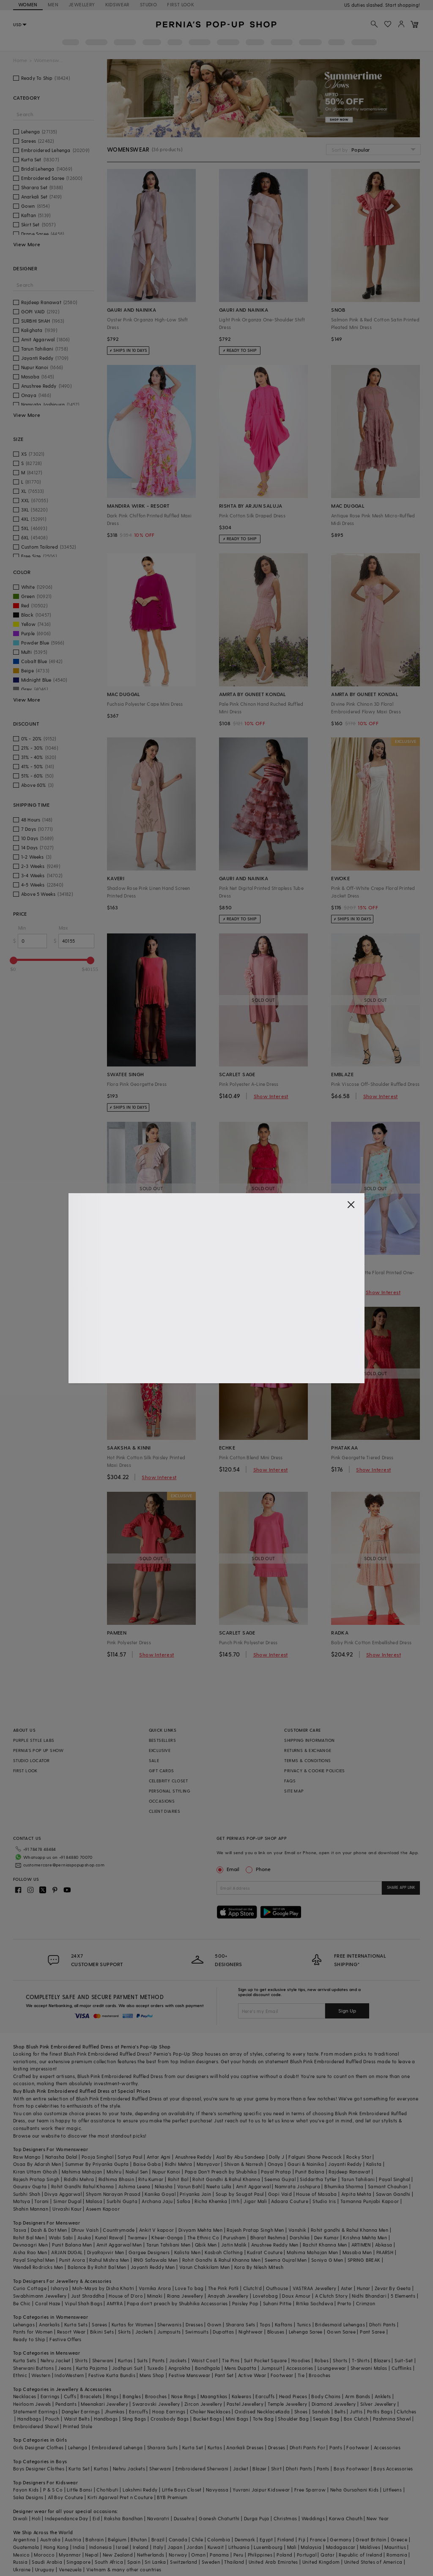 The image size is (433, 2576). I want to click on TERMS & CONDITIONS, so click(307, 1760).